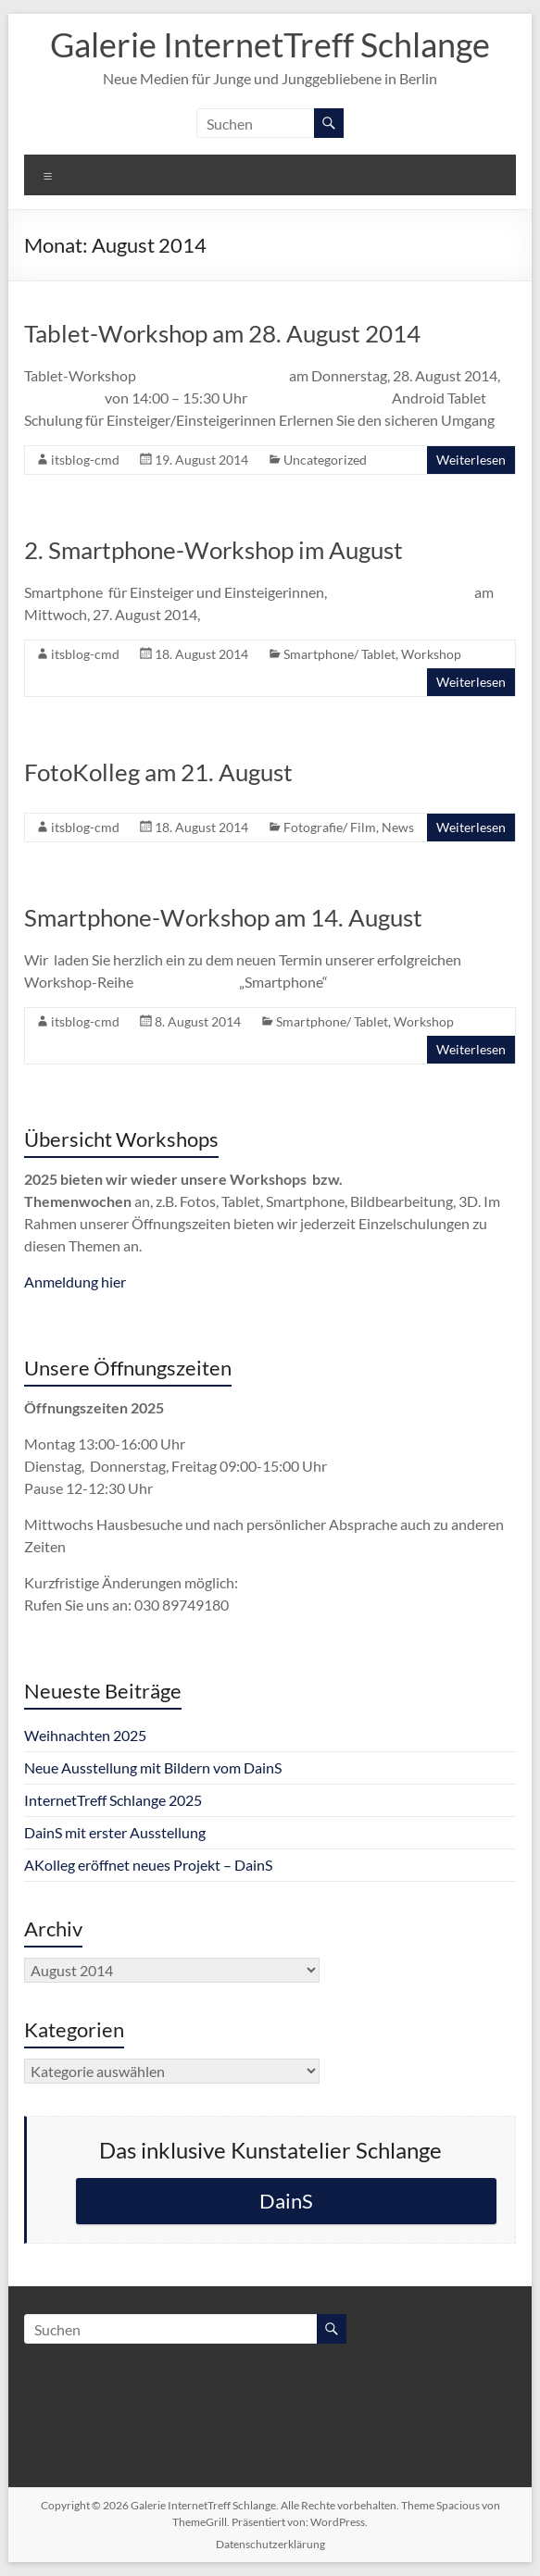  I want to click on Uncategorized, so click(325, 459).